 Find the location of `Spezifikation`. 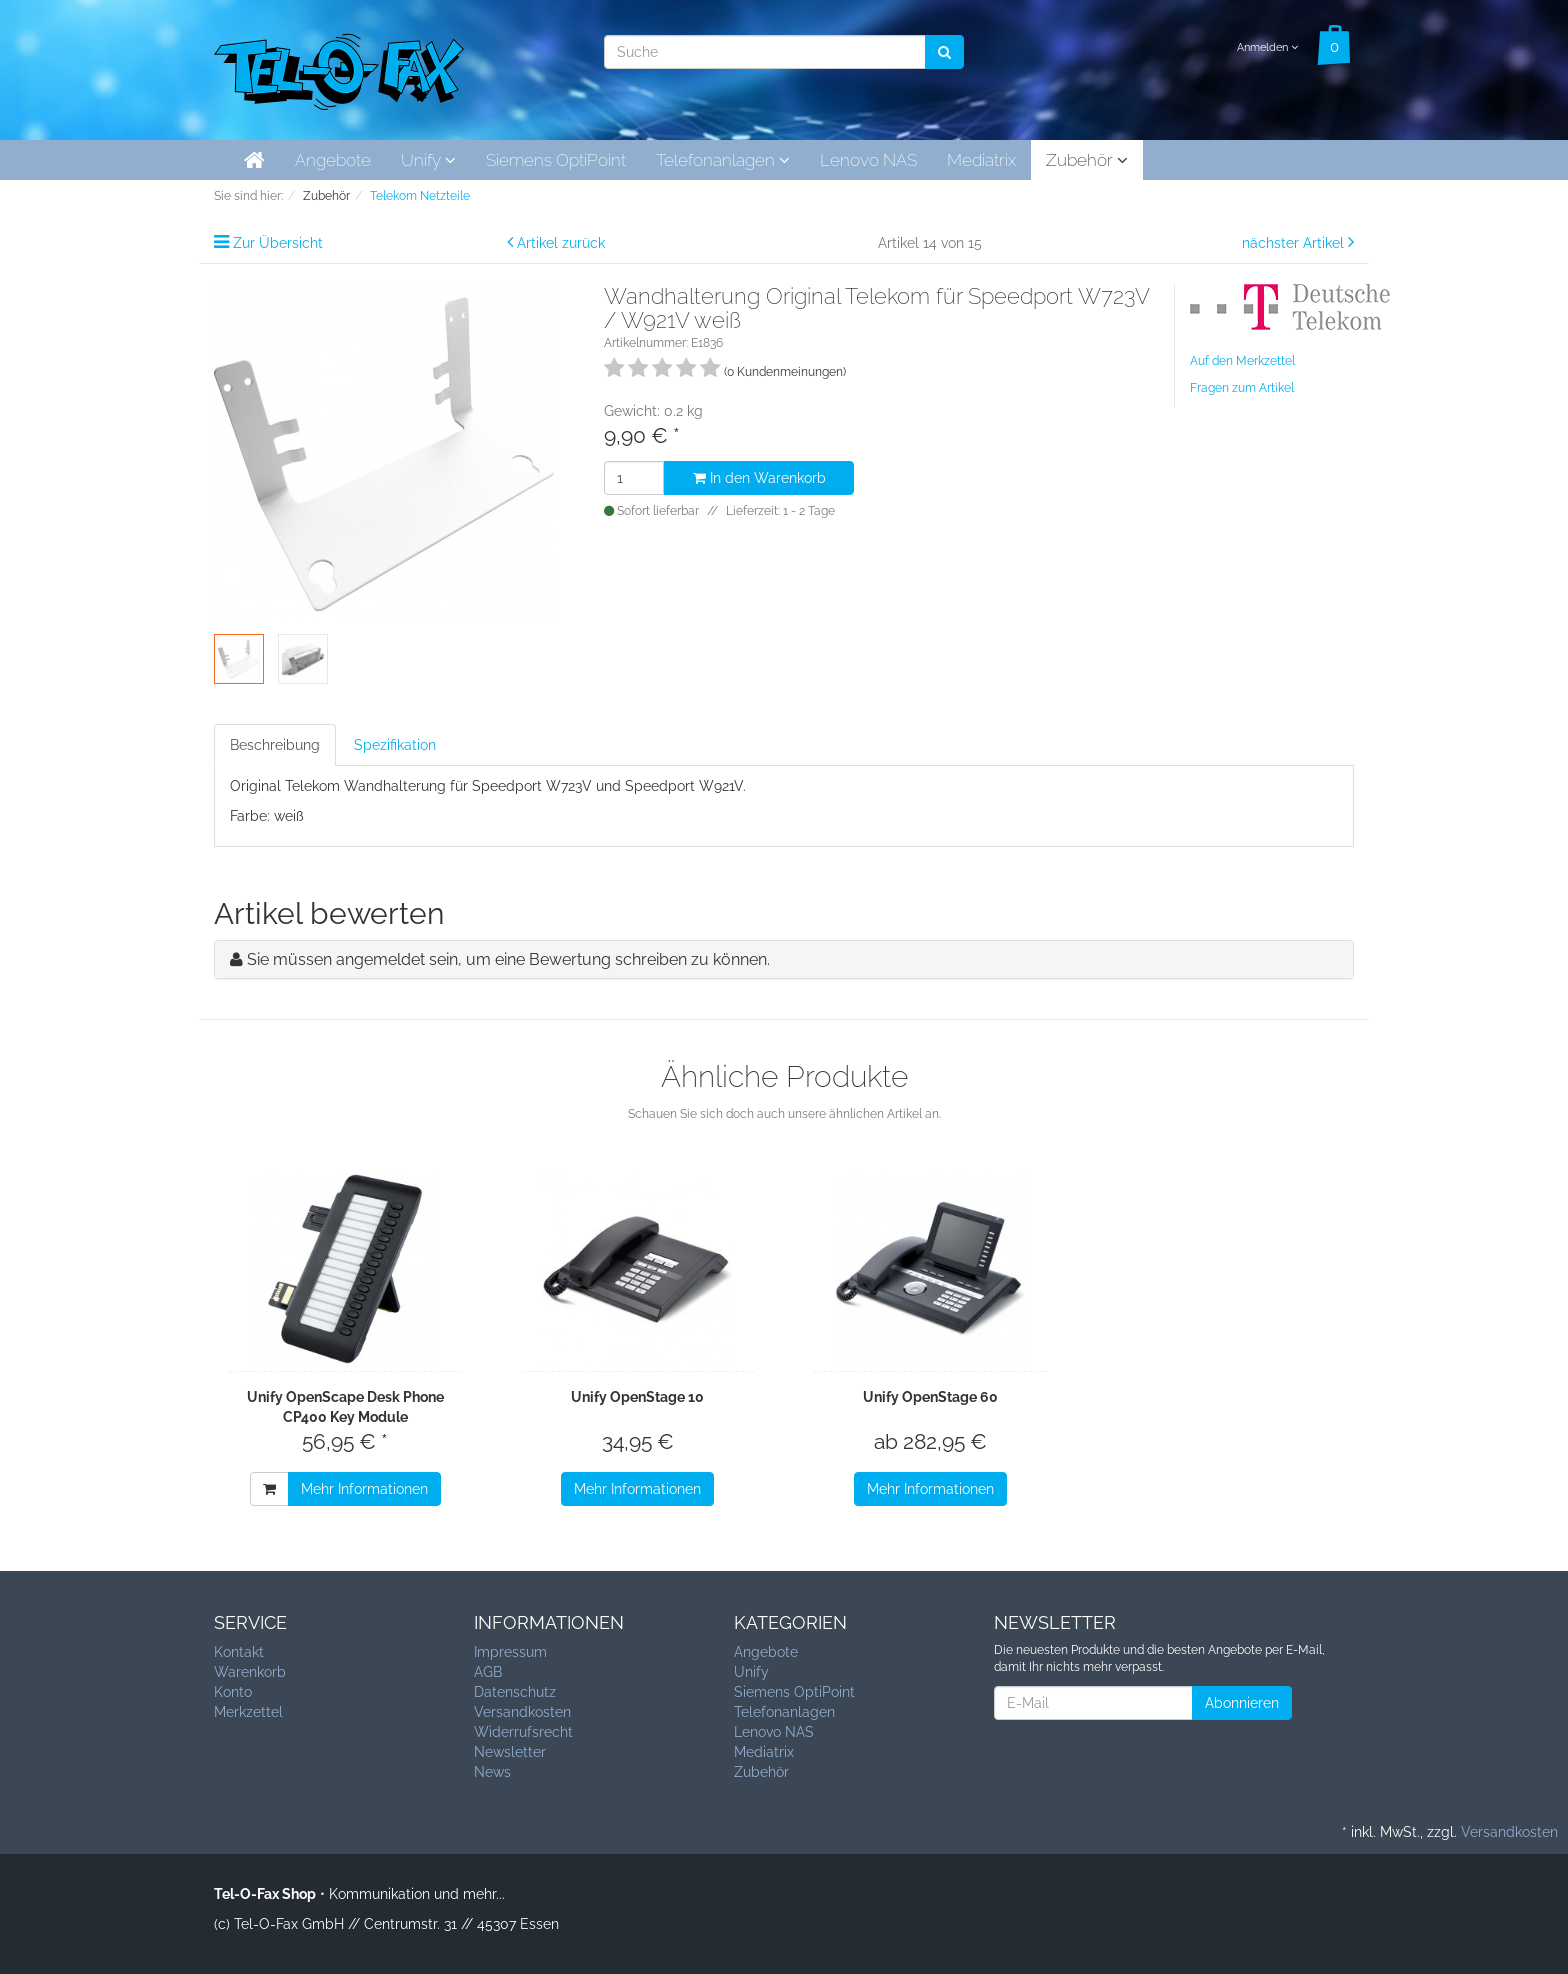

Spezifikation is located at coordinates (395, 745).